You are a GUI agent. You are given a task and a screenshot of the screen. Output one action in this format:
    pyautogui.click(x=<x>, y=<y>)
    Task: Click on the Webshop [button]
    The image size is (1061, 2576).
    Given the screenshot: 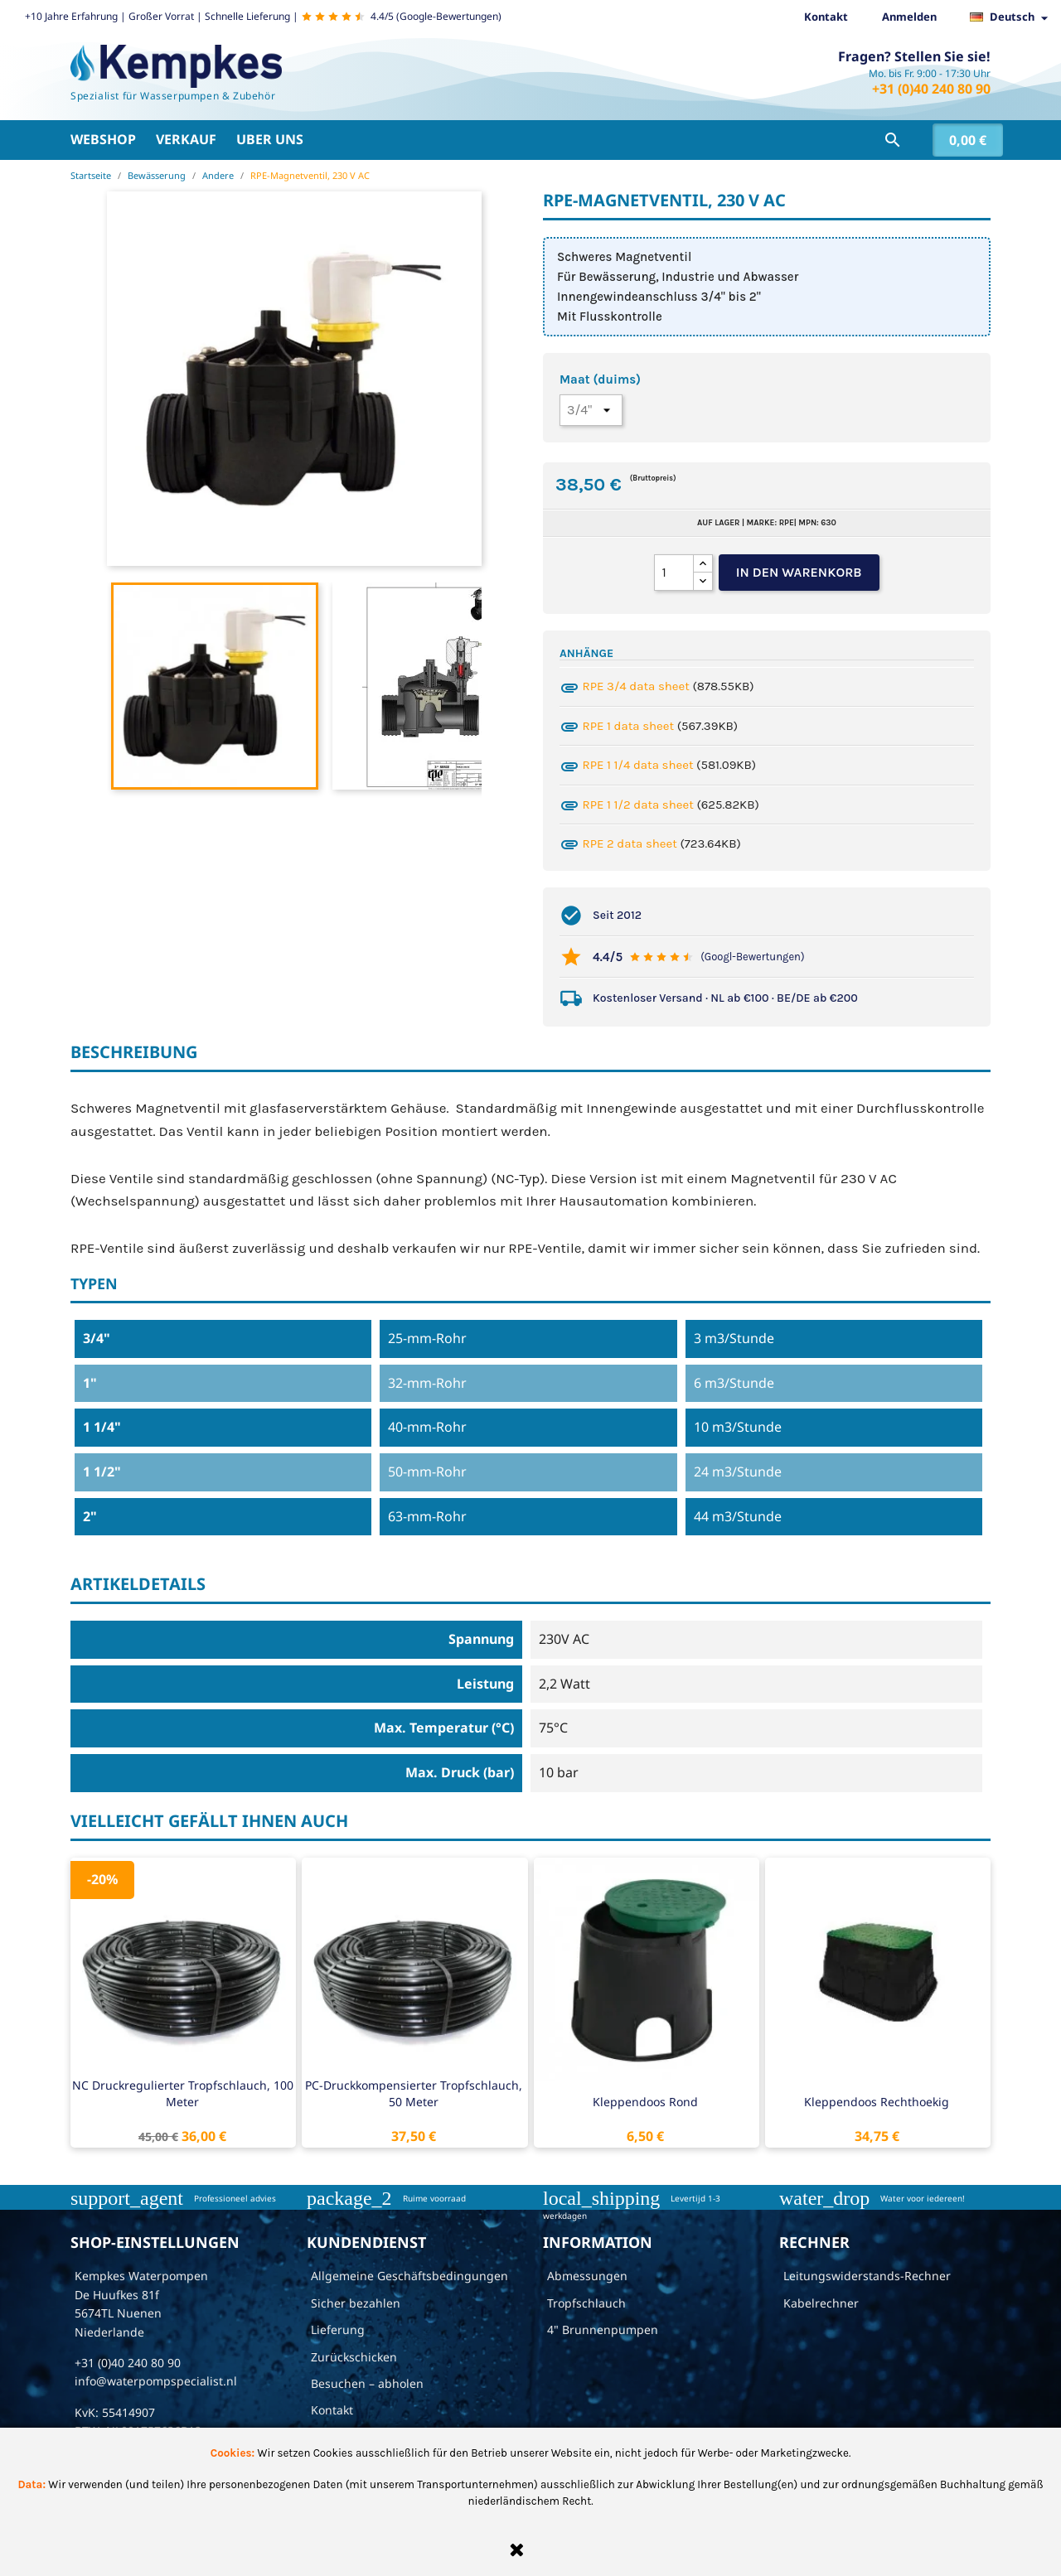 What is the action you would take?
    pyautogui.click(x=103, y=139)
    